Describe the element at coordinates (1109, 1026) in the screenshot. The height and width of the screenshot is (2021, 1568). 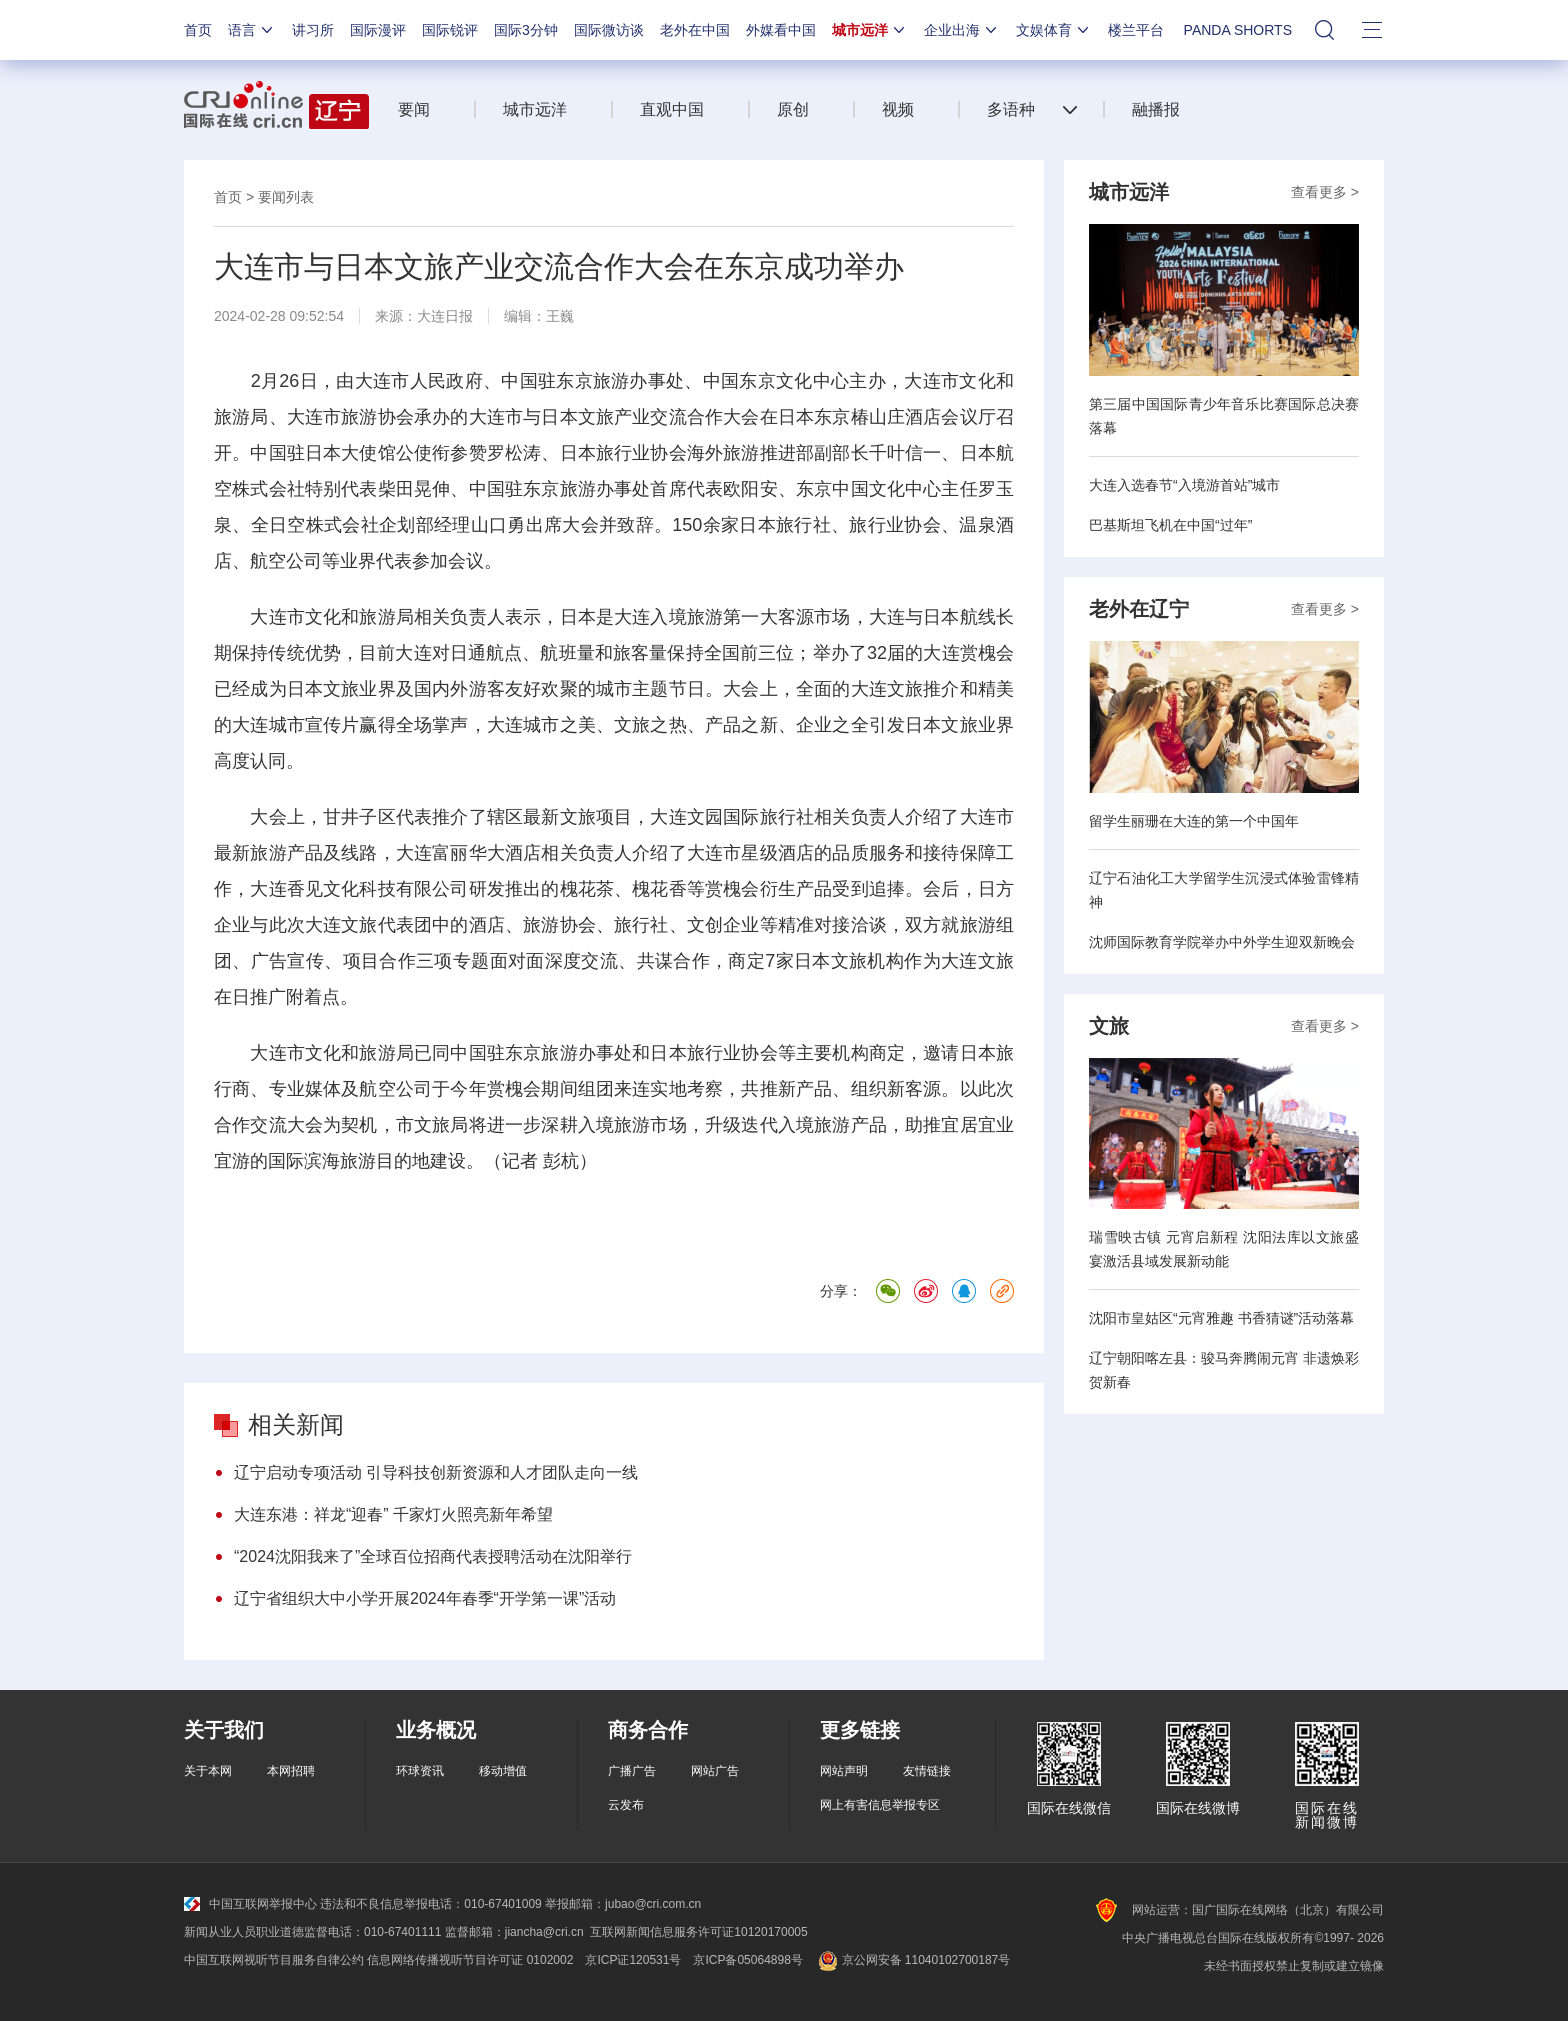
I see `文旅` at that location.